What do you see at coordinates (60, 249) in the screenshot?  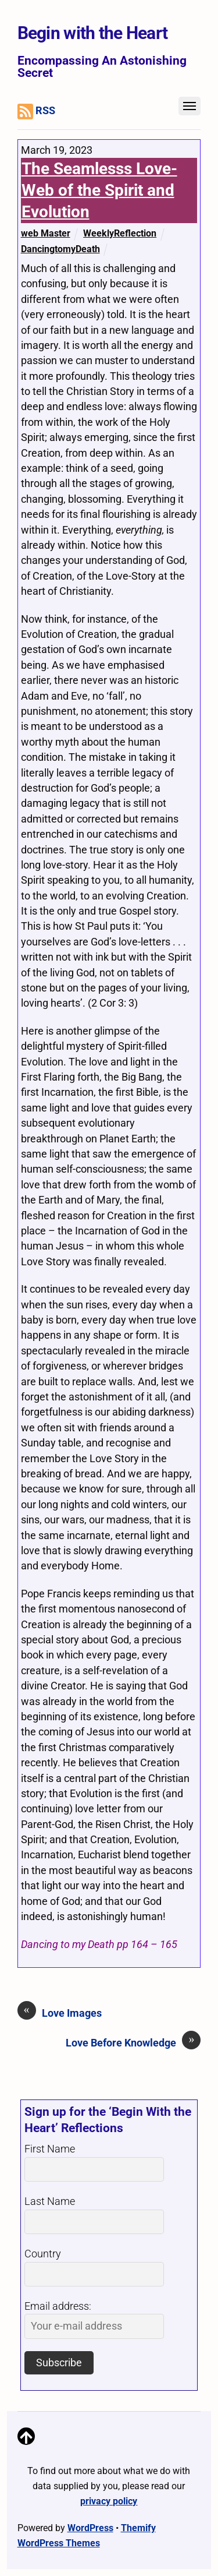 I see `DancingtomyDeath` at bounding box center [60, 249].